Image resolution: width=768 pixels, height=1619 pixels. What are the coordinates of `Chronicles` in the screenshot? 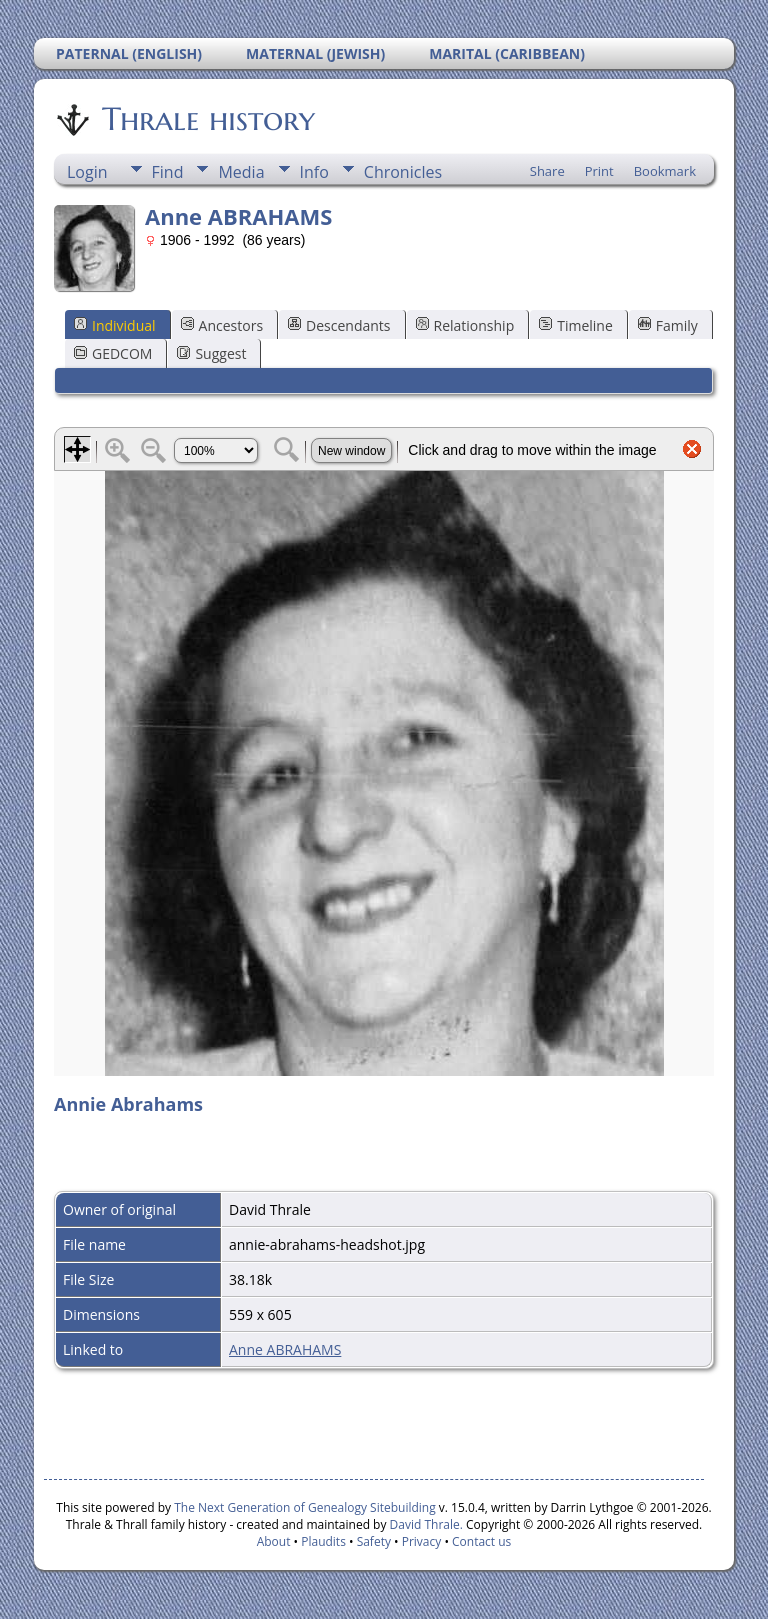 It's located at (403, 172).